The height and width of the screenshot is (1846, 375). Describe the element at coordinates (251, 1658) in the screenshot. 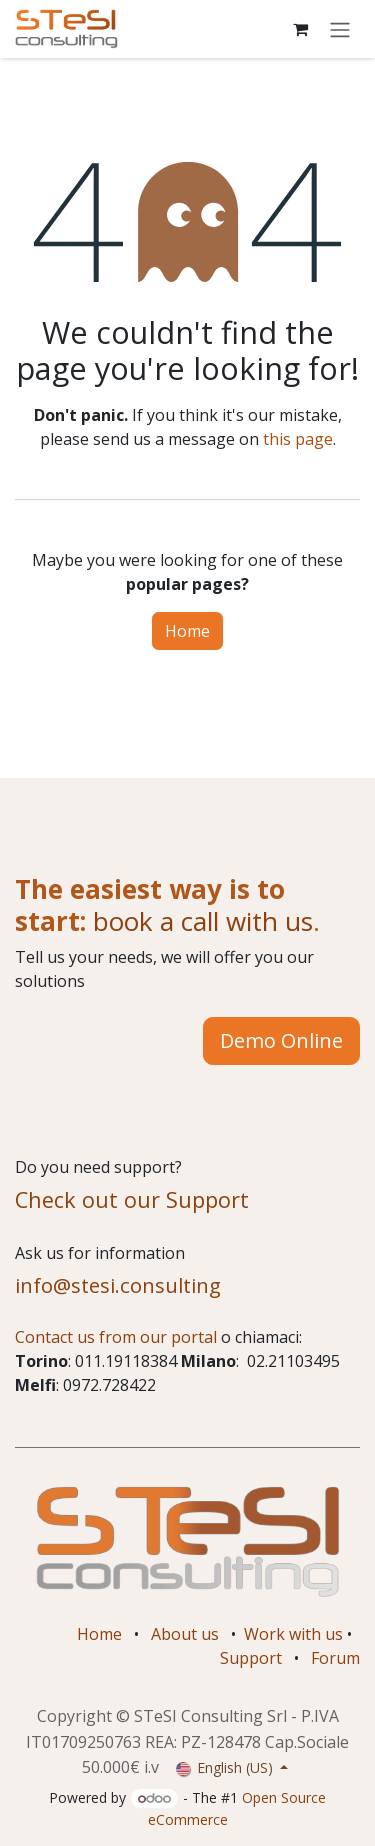

I see `Support` at that location.